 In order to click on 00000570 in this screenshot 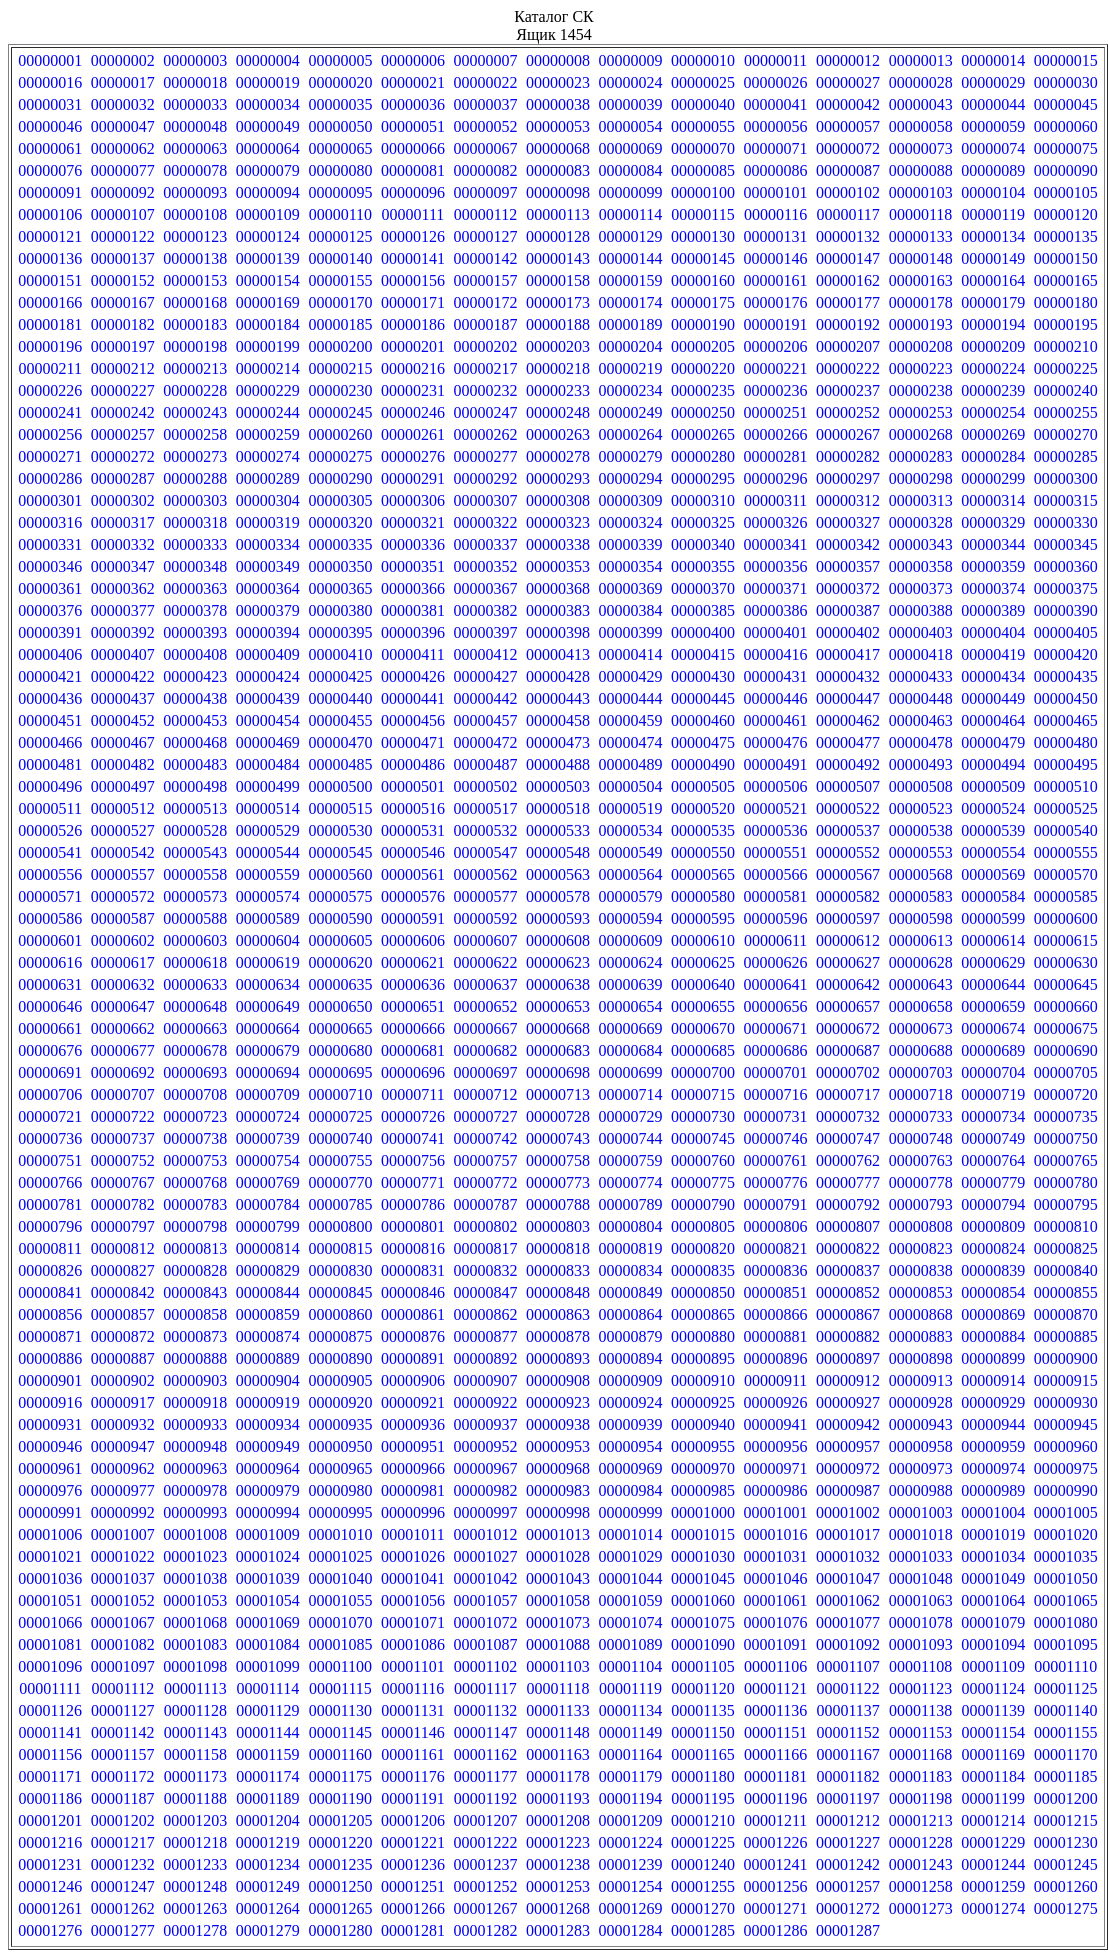, I will do `click(1066, 874)`.